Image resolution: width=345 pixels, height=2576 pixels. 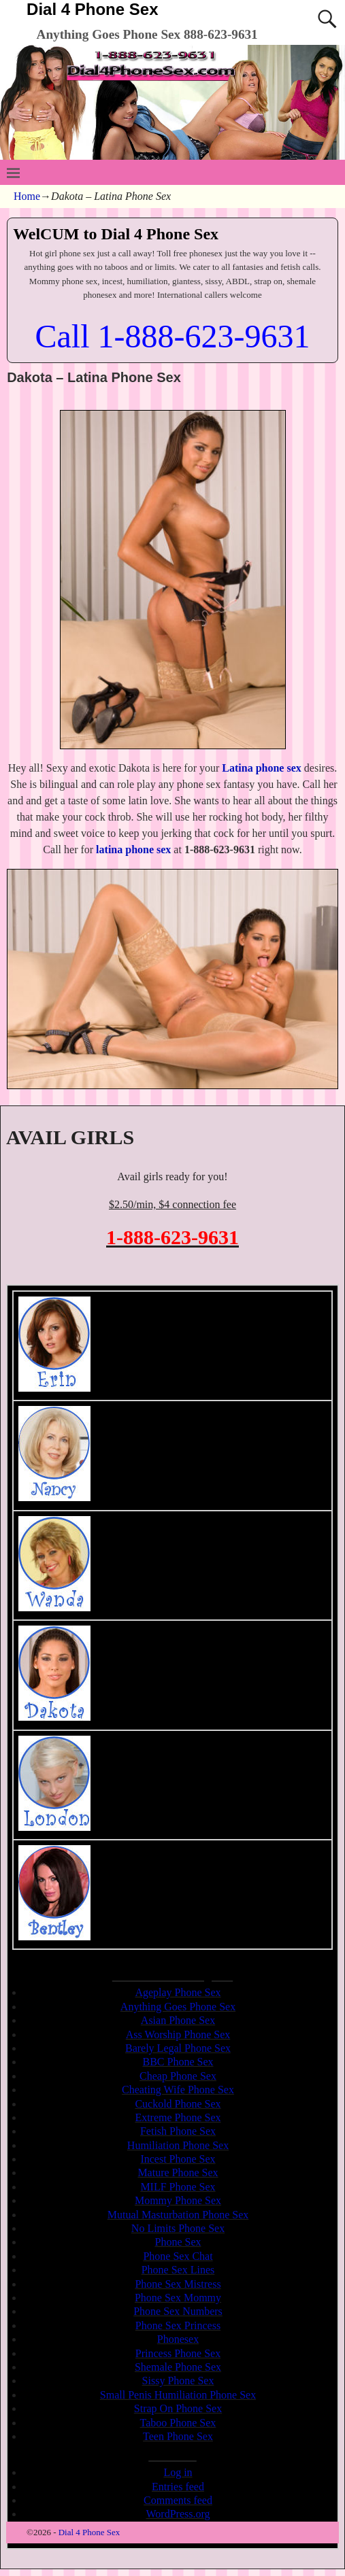 What do you see at coordinates (178, 2436) in the screenshot?
I see `Teen Phone Sex` at bounding box center [178, 2436].